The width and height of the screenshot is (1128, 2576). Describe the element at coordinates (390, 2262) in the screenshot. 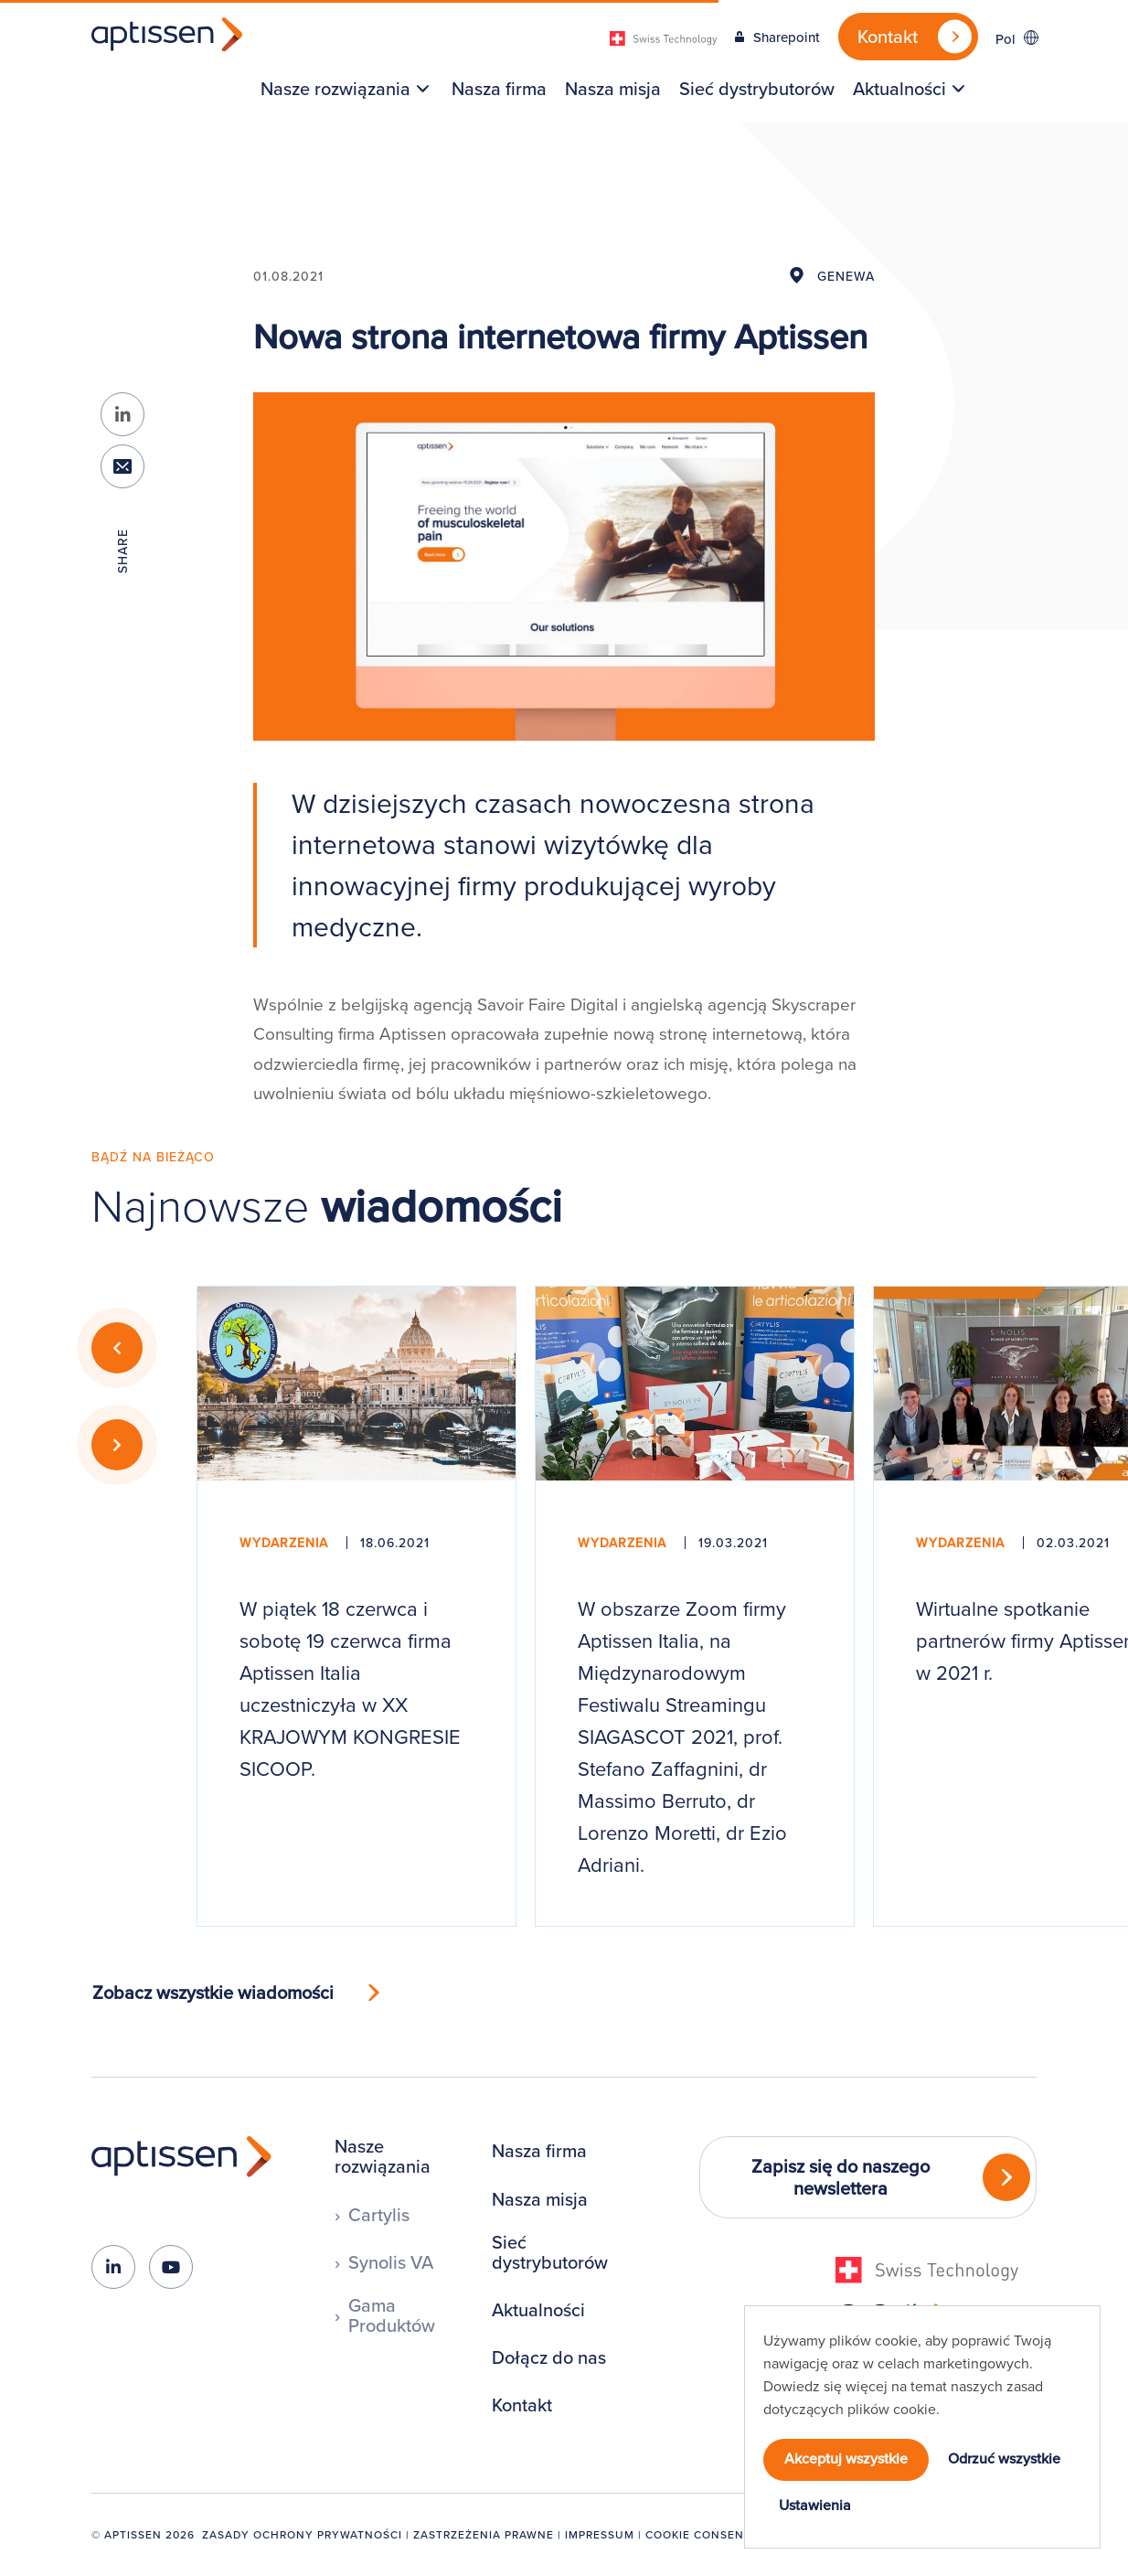

I see `Synolis VA` at that location.